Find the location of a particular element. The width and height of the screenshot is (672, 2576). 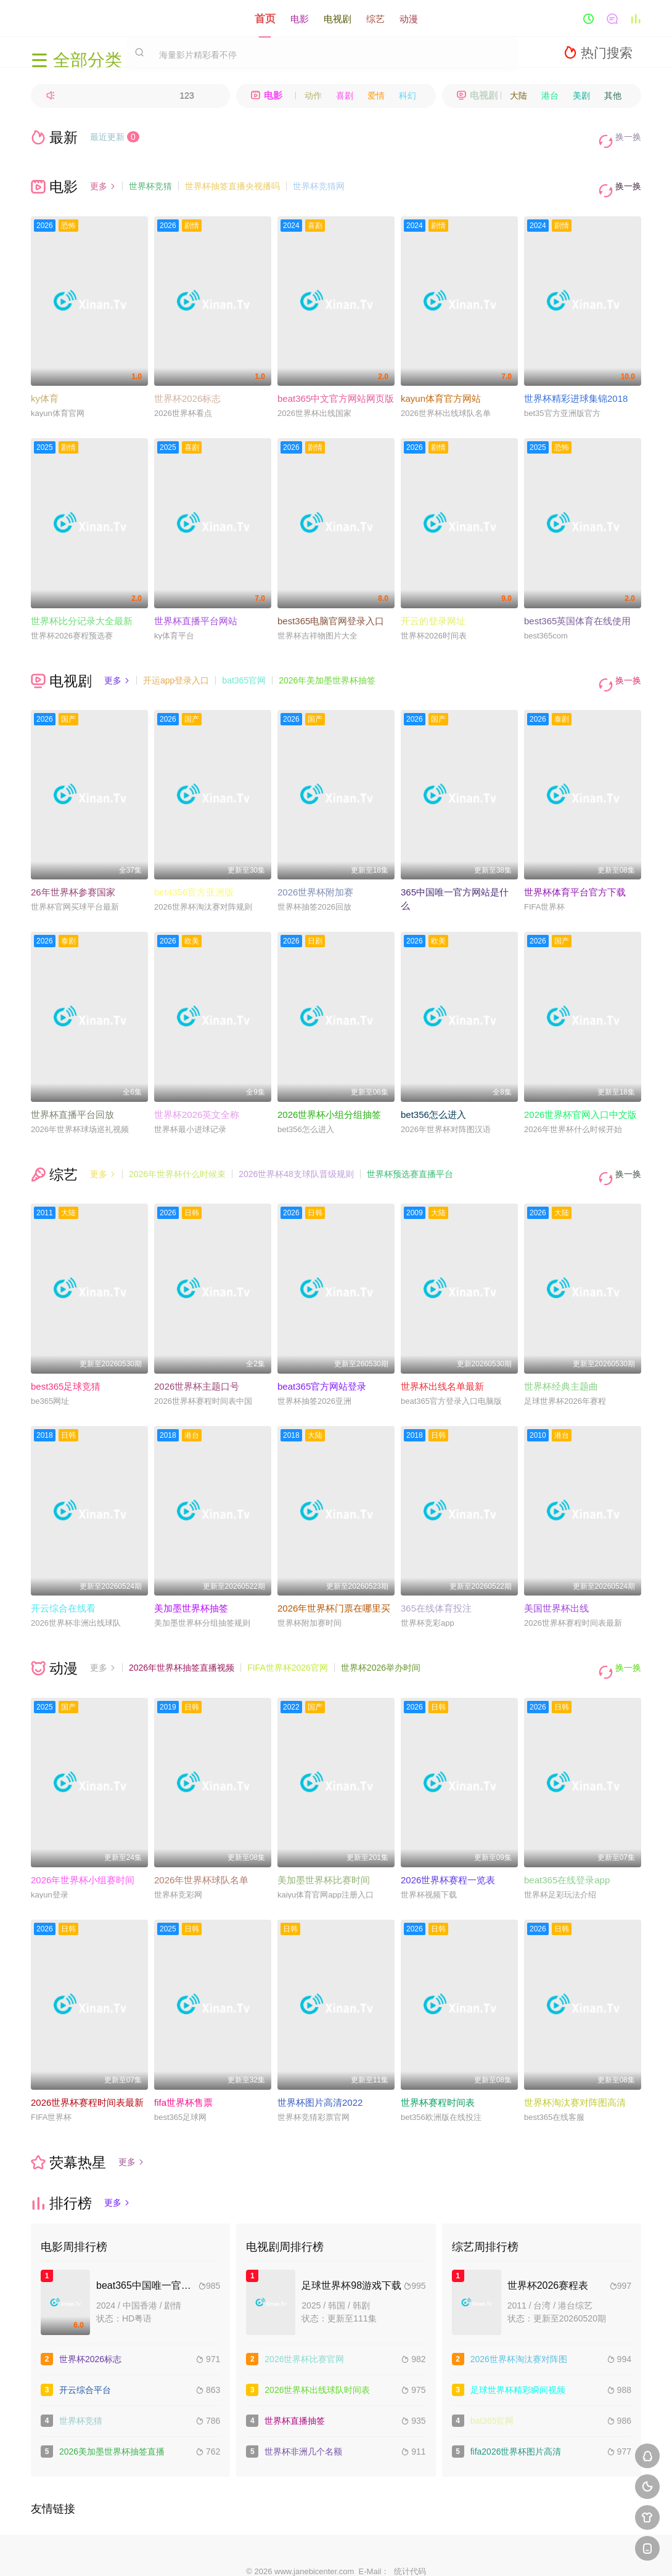

世界杯赛程时间表 is located at coordinates (438, 2058).